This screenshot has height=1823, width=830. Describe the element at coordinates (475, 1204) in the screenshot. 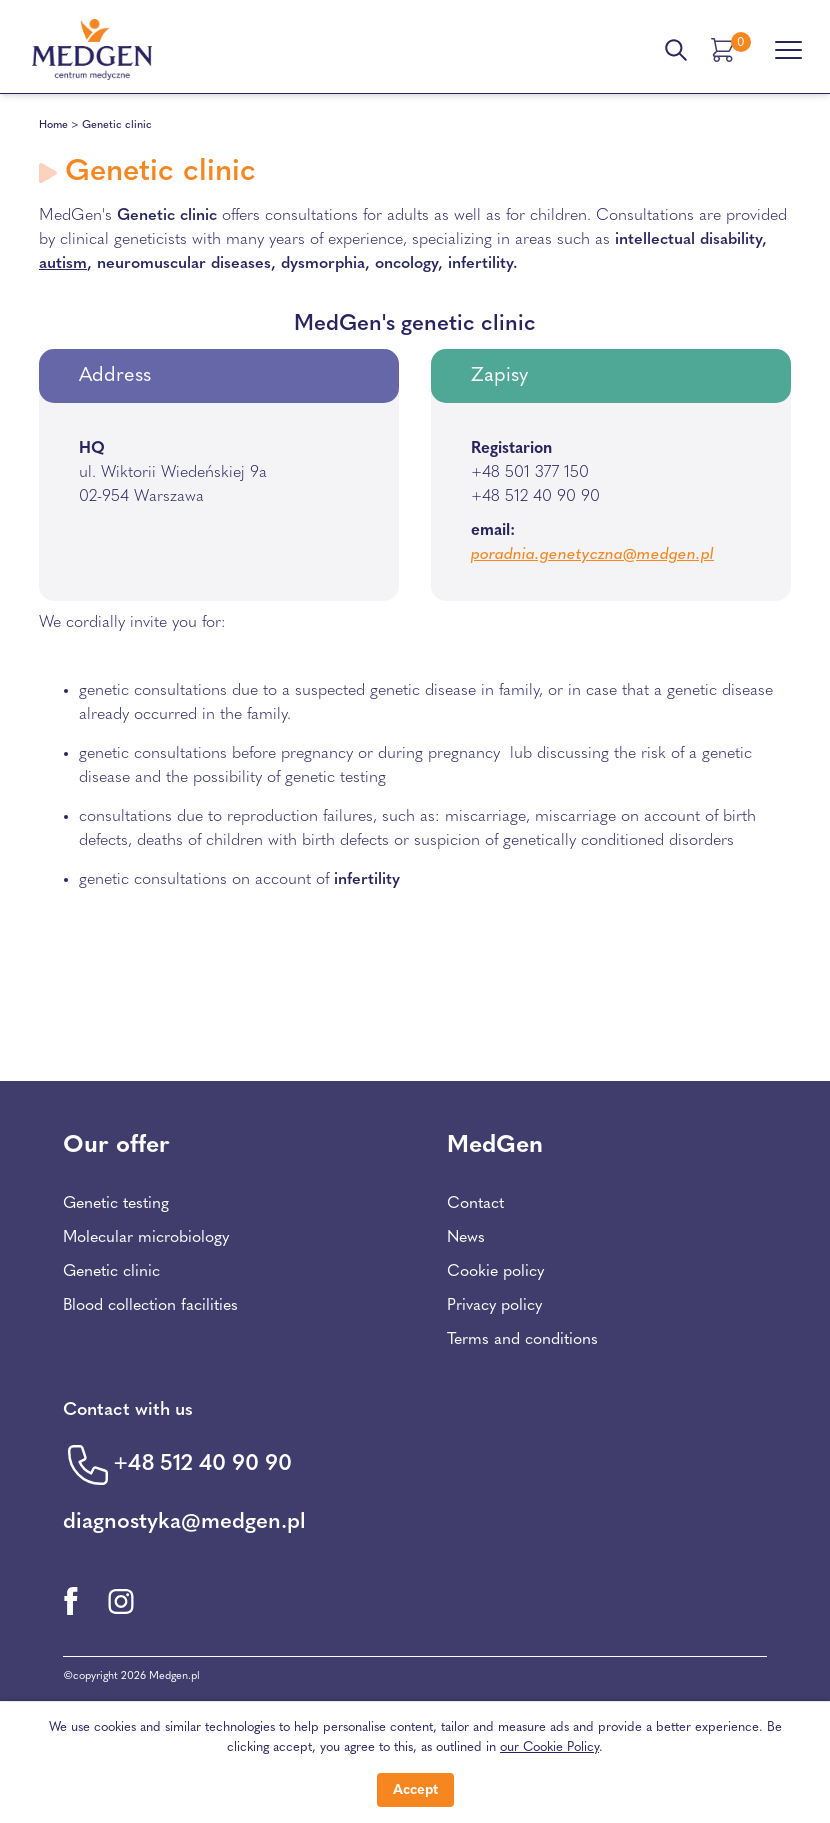

I see `Contact` at that location.